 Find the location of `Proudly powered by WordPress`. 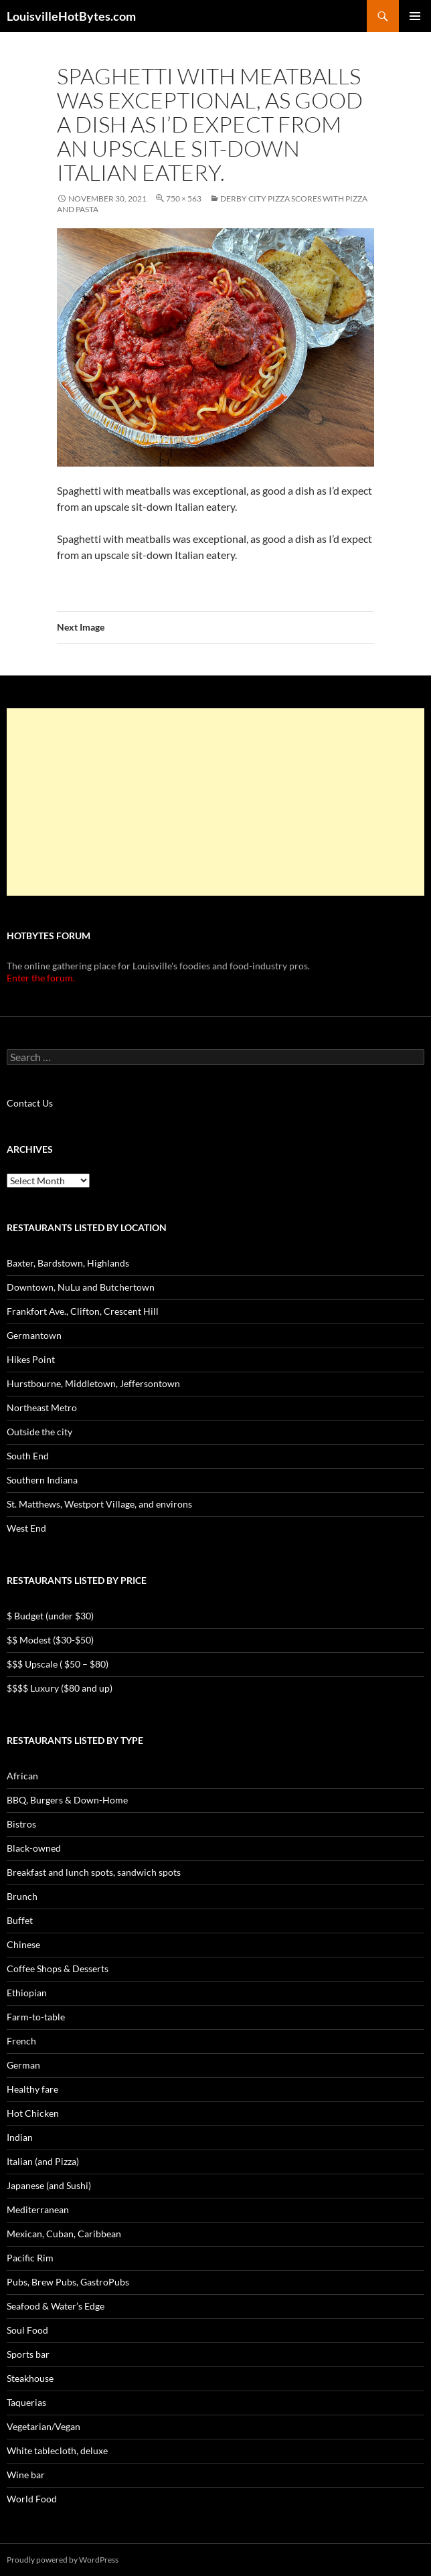

Proudly powered by WordPress is located at coordinates (62, 2560).